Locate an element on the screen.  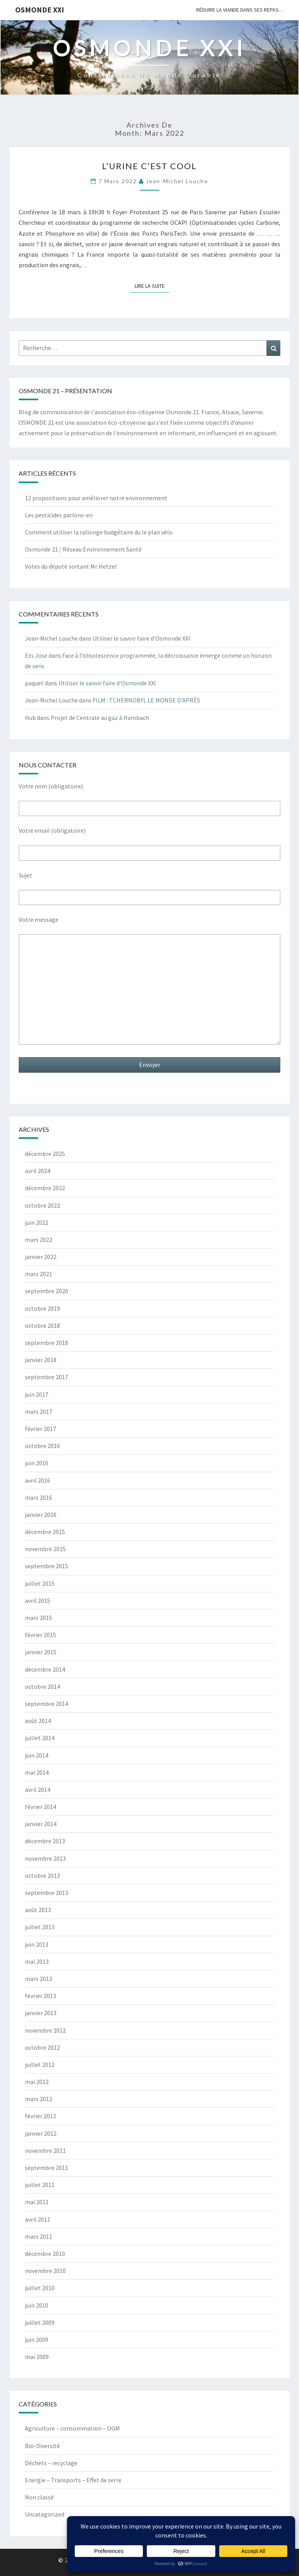
février 2015 is located at coordinates (40, 1635).